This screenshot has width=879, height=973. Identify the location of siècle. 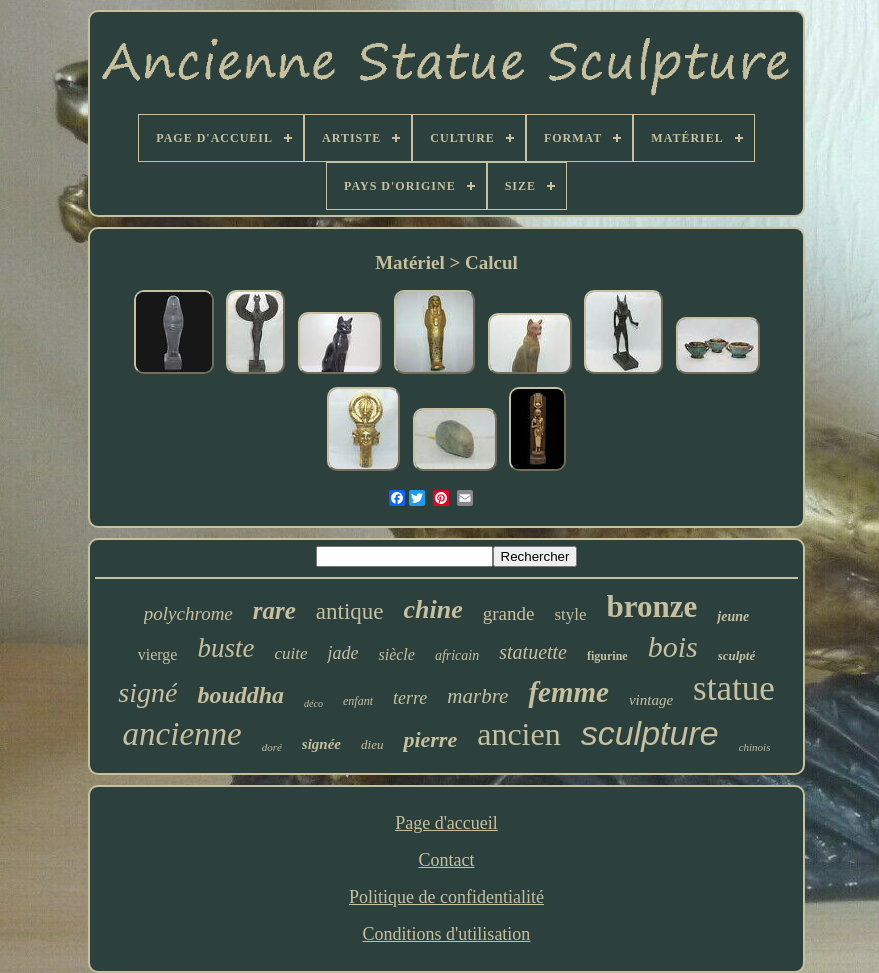
(396, 654).